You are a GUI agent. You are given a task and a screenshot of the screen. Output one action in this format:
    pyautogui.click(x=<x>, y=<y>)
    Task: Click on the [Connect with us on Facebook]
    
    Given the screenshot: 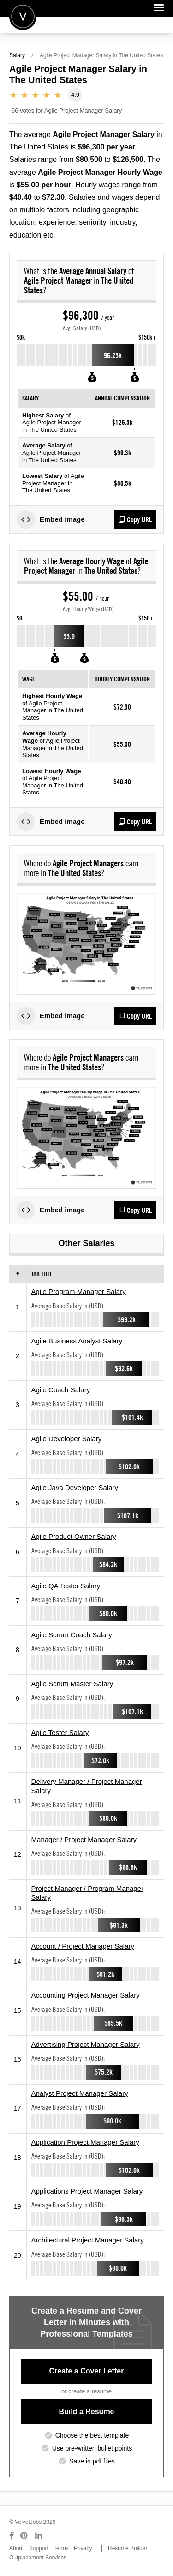 What is the action you would take?
    pyautogui.click(x=11, y=2535)
    